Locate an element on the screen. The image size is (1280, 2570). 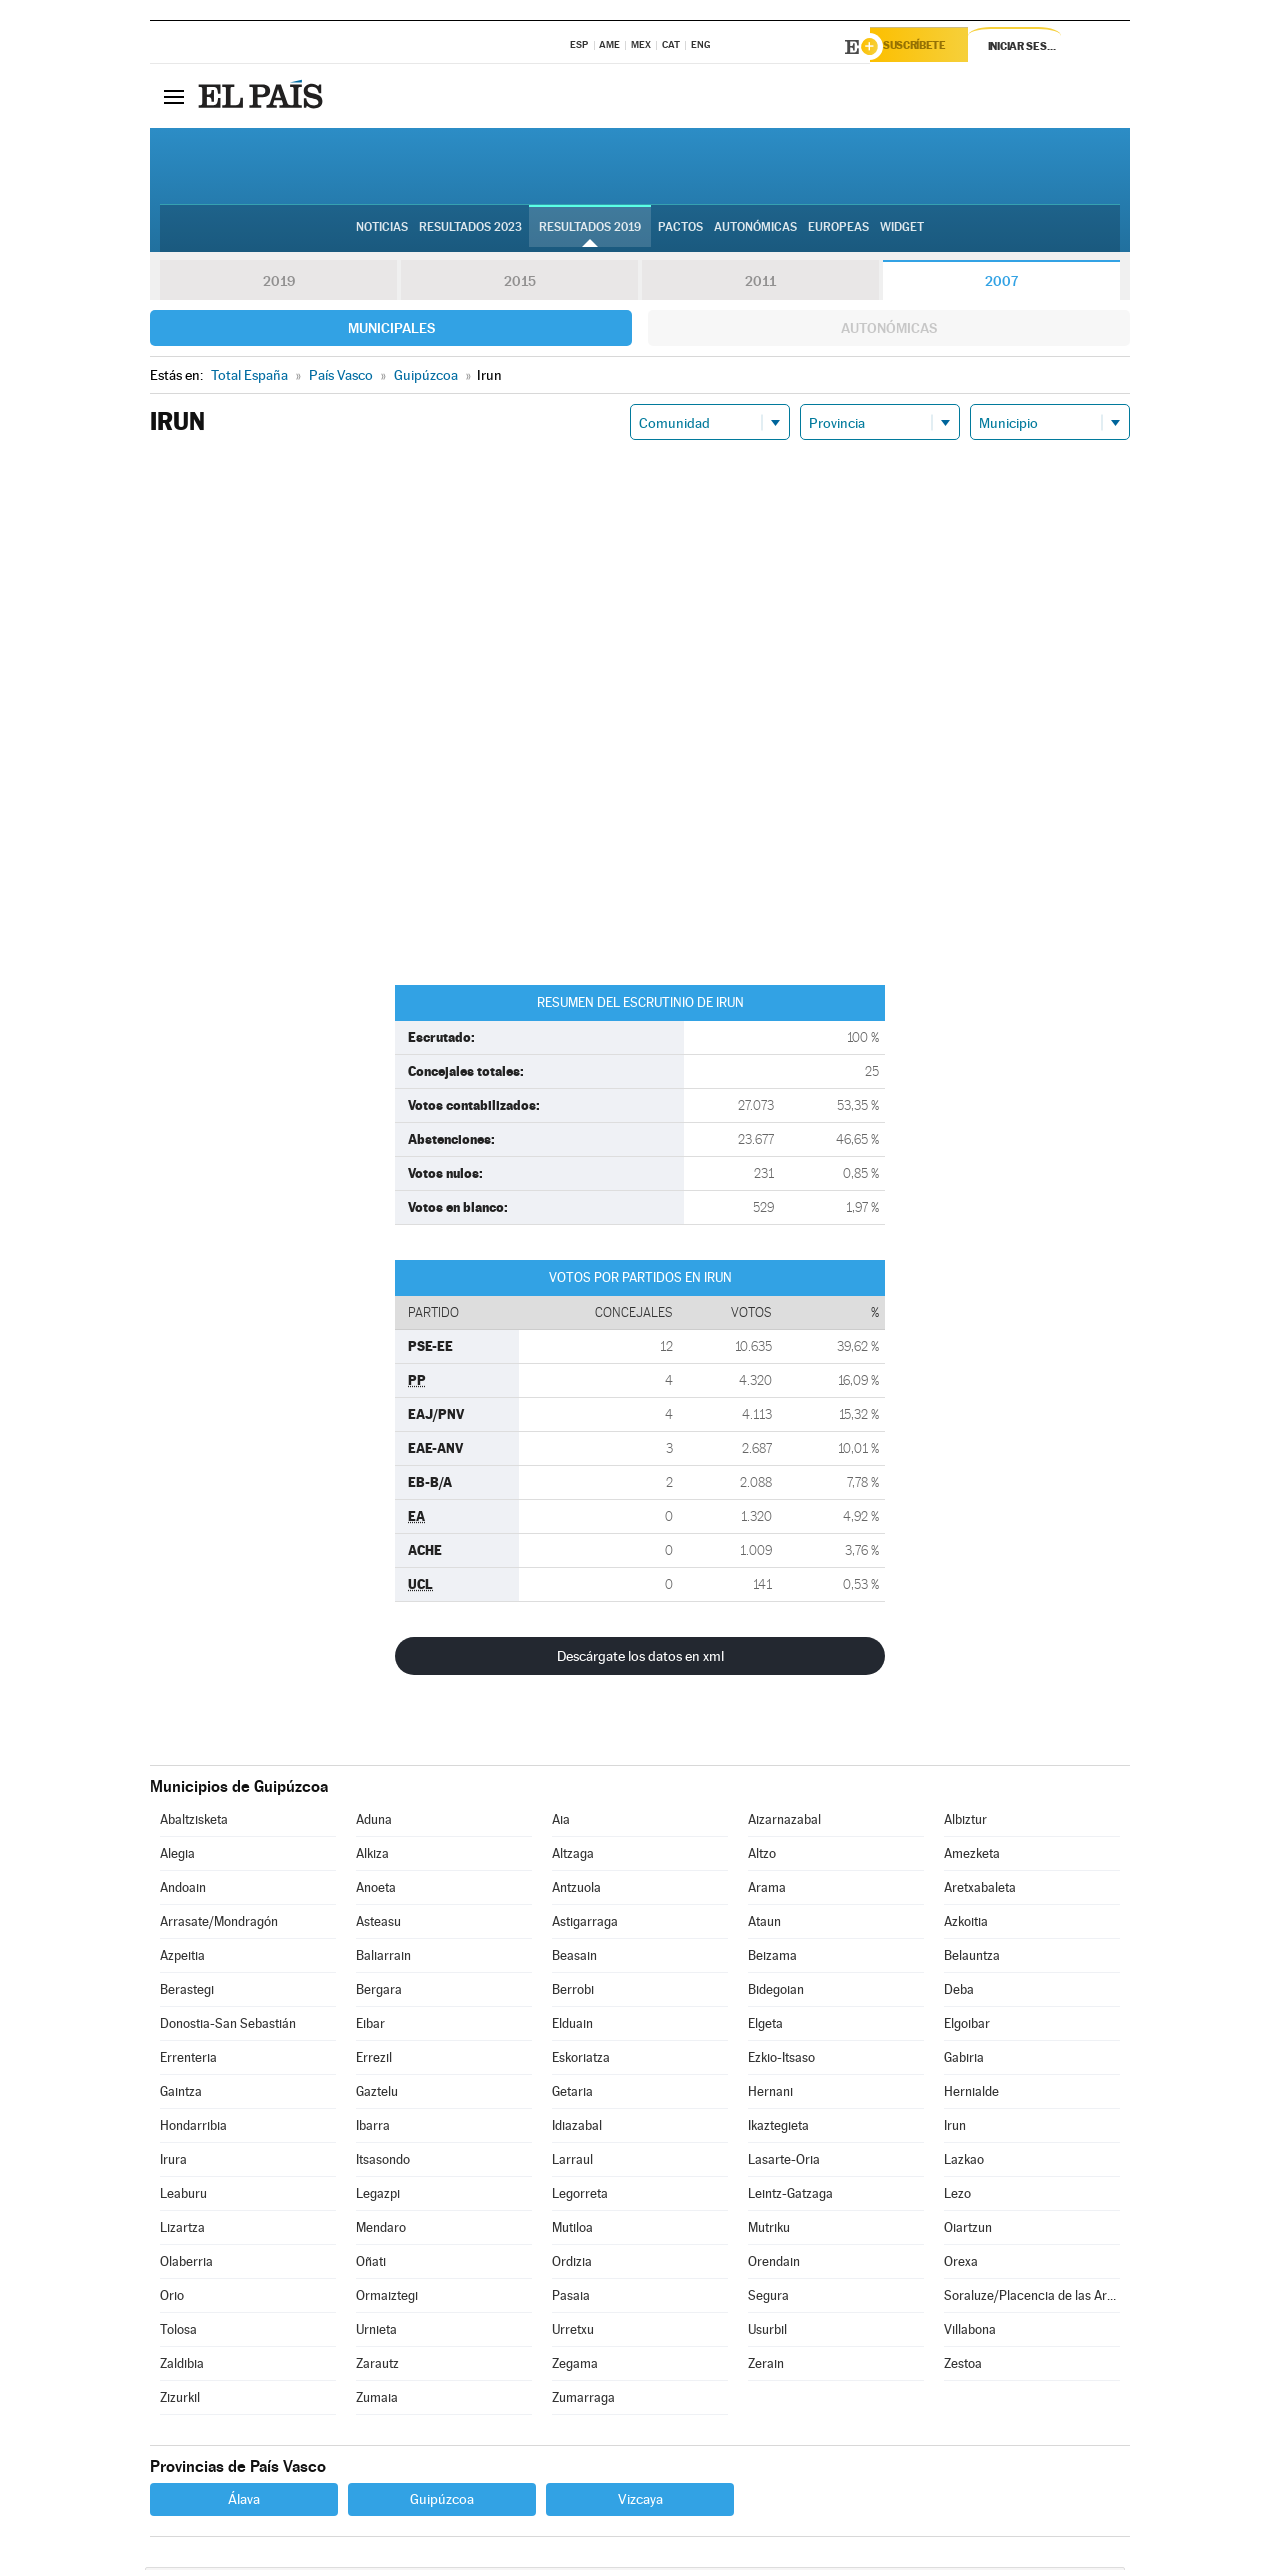
Zizurkil is located at coordinates (180, 2400).